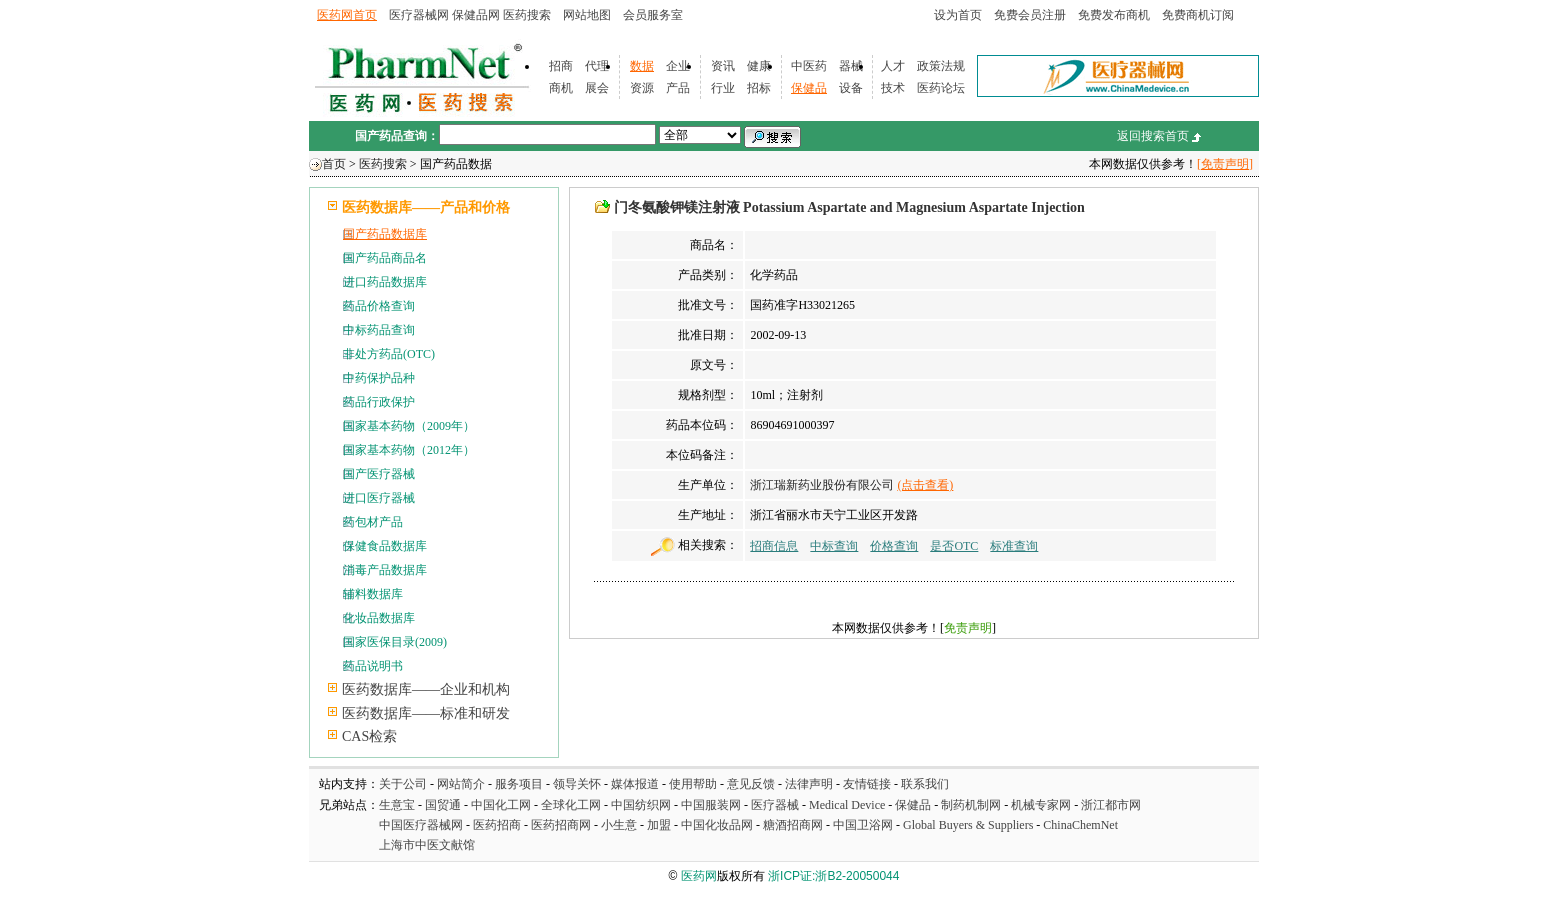 The width and height of the screenshot is (1568, 898). Describe the element at coordinates (809, 88) in the screenshot. I see `保健品` at that location.